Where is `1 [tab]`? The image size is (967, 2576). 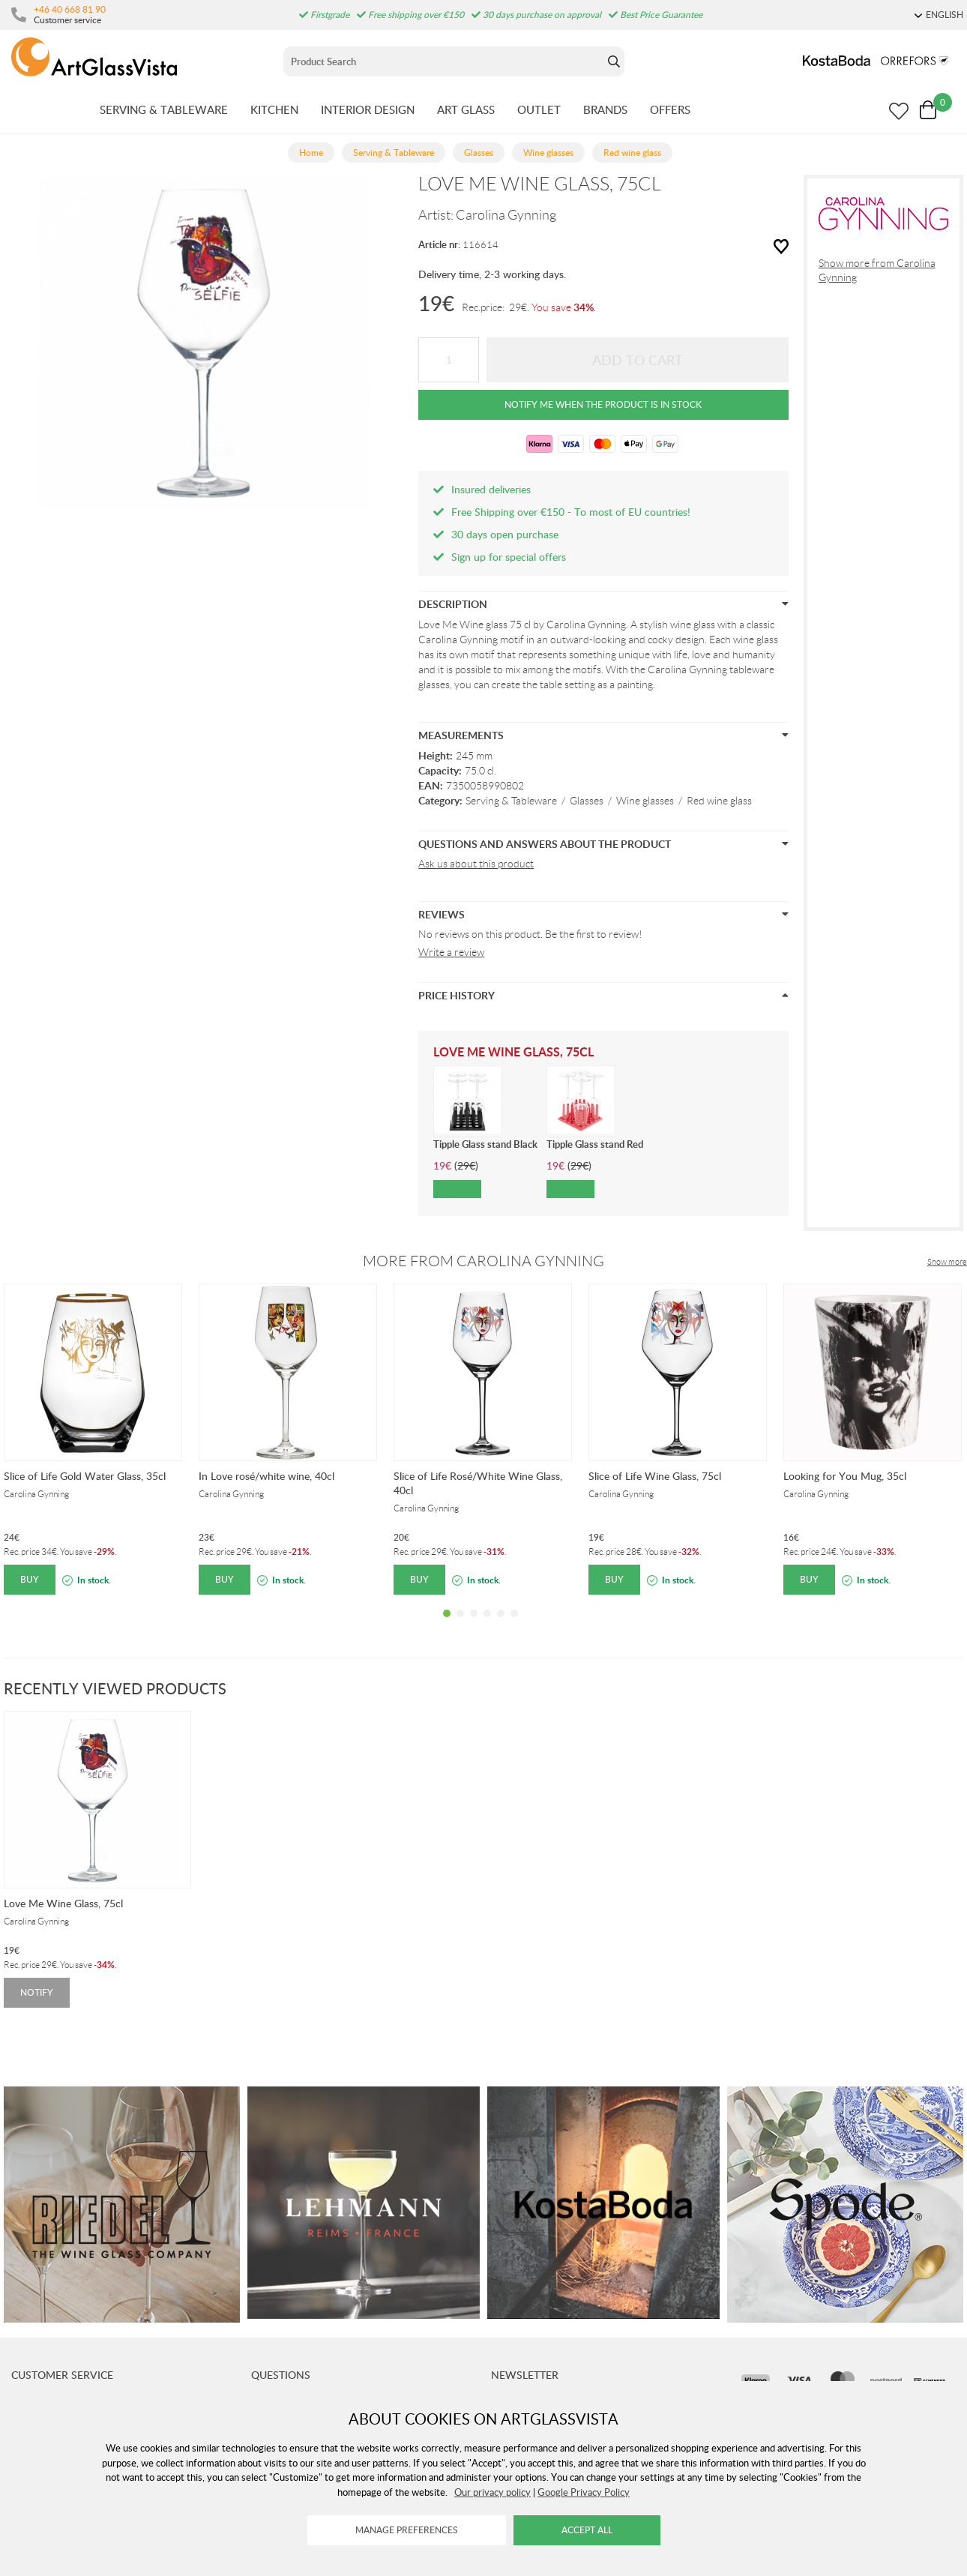 1 [tab] is located at coordinates (447, 1625).